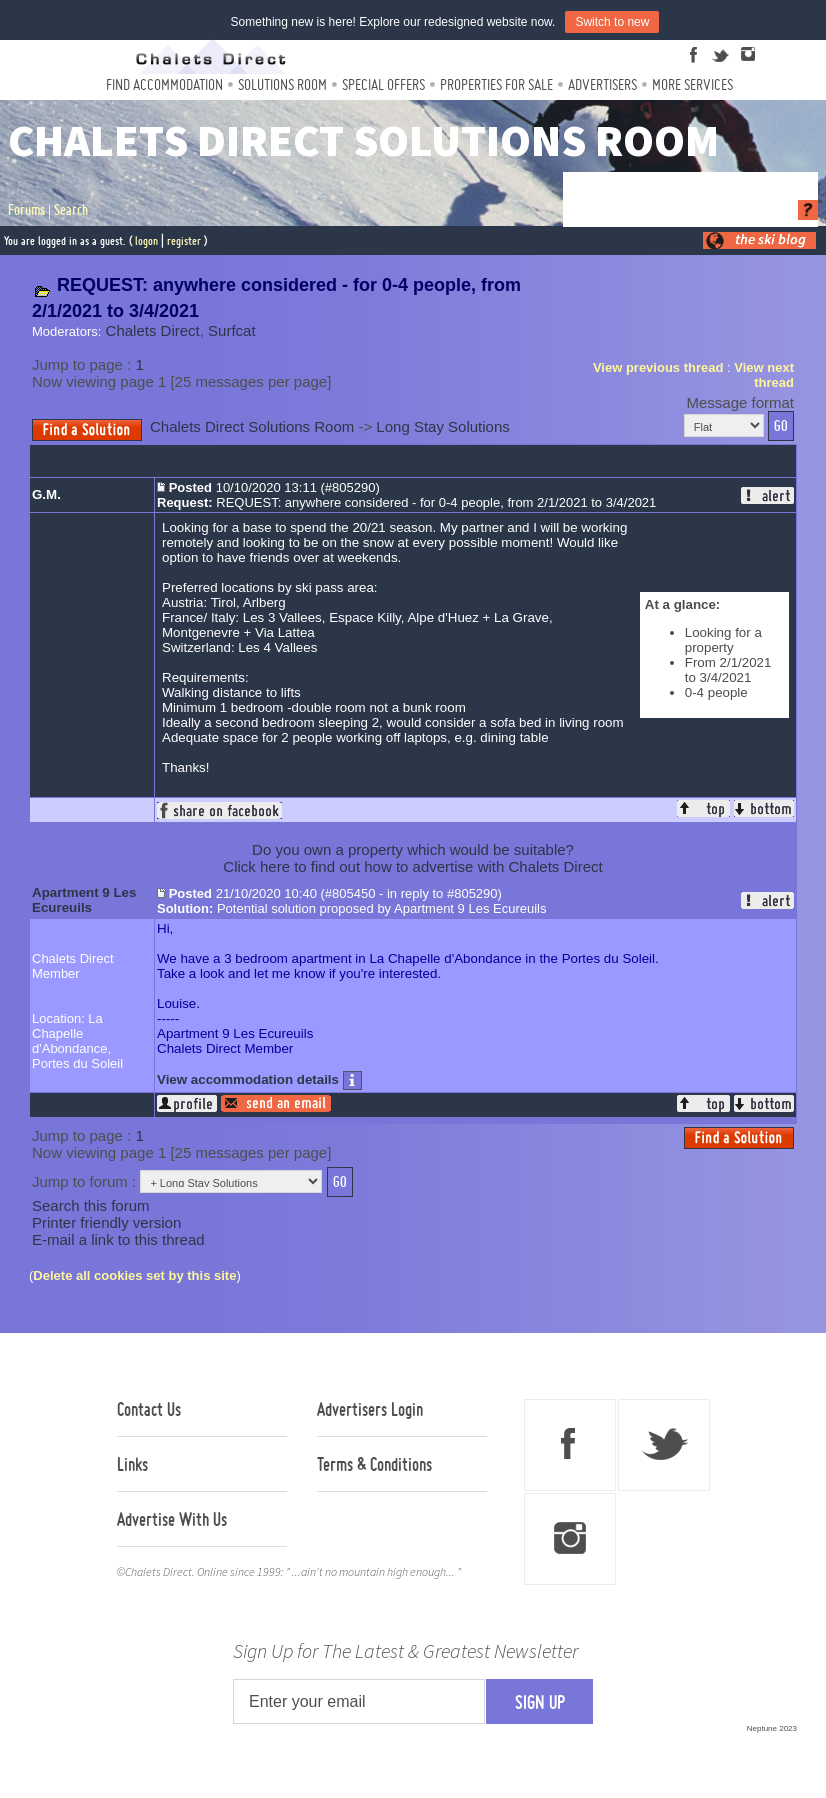 This screenshot has width=826, height=1798. Describe the element at coordinates (26, 210) in the screenshot. I see `Forums` at that location.